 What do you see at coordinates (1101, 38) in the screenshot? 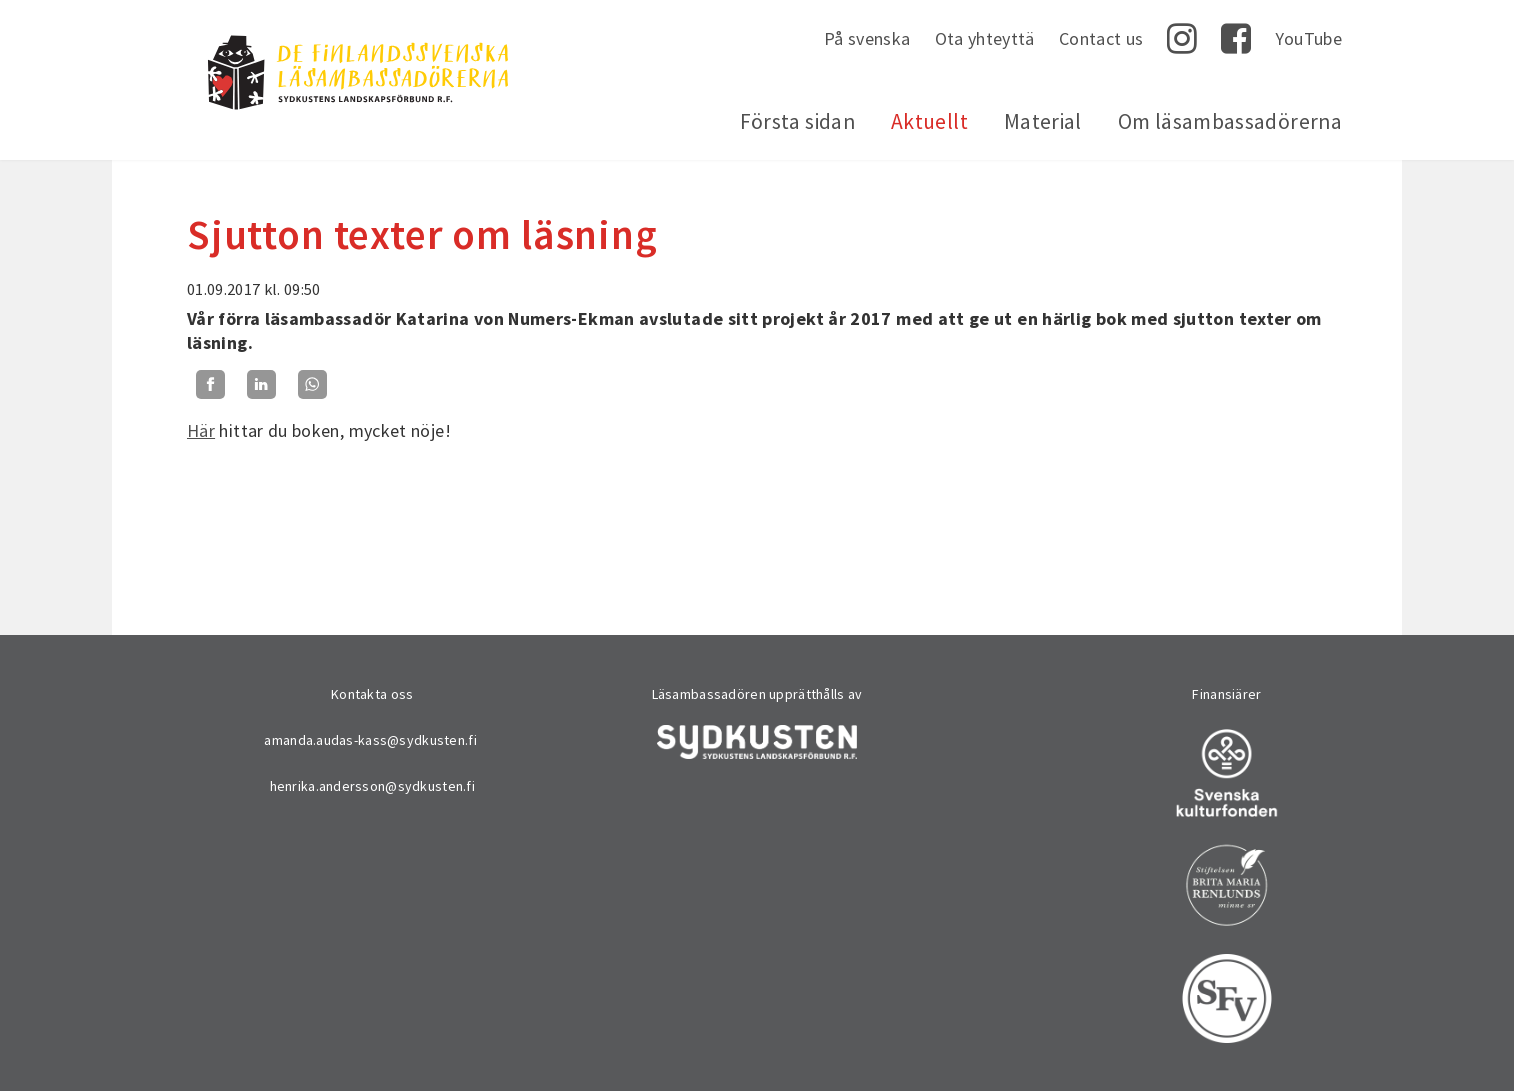
I see `Contact us` at bounding box center [1101, 38].